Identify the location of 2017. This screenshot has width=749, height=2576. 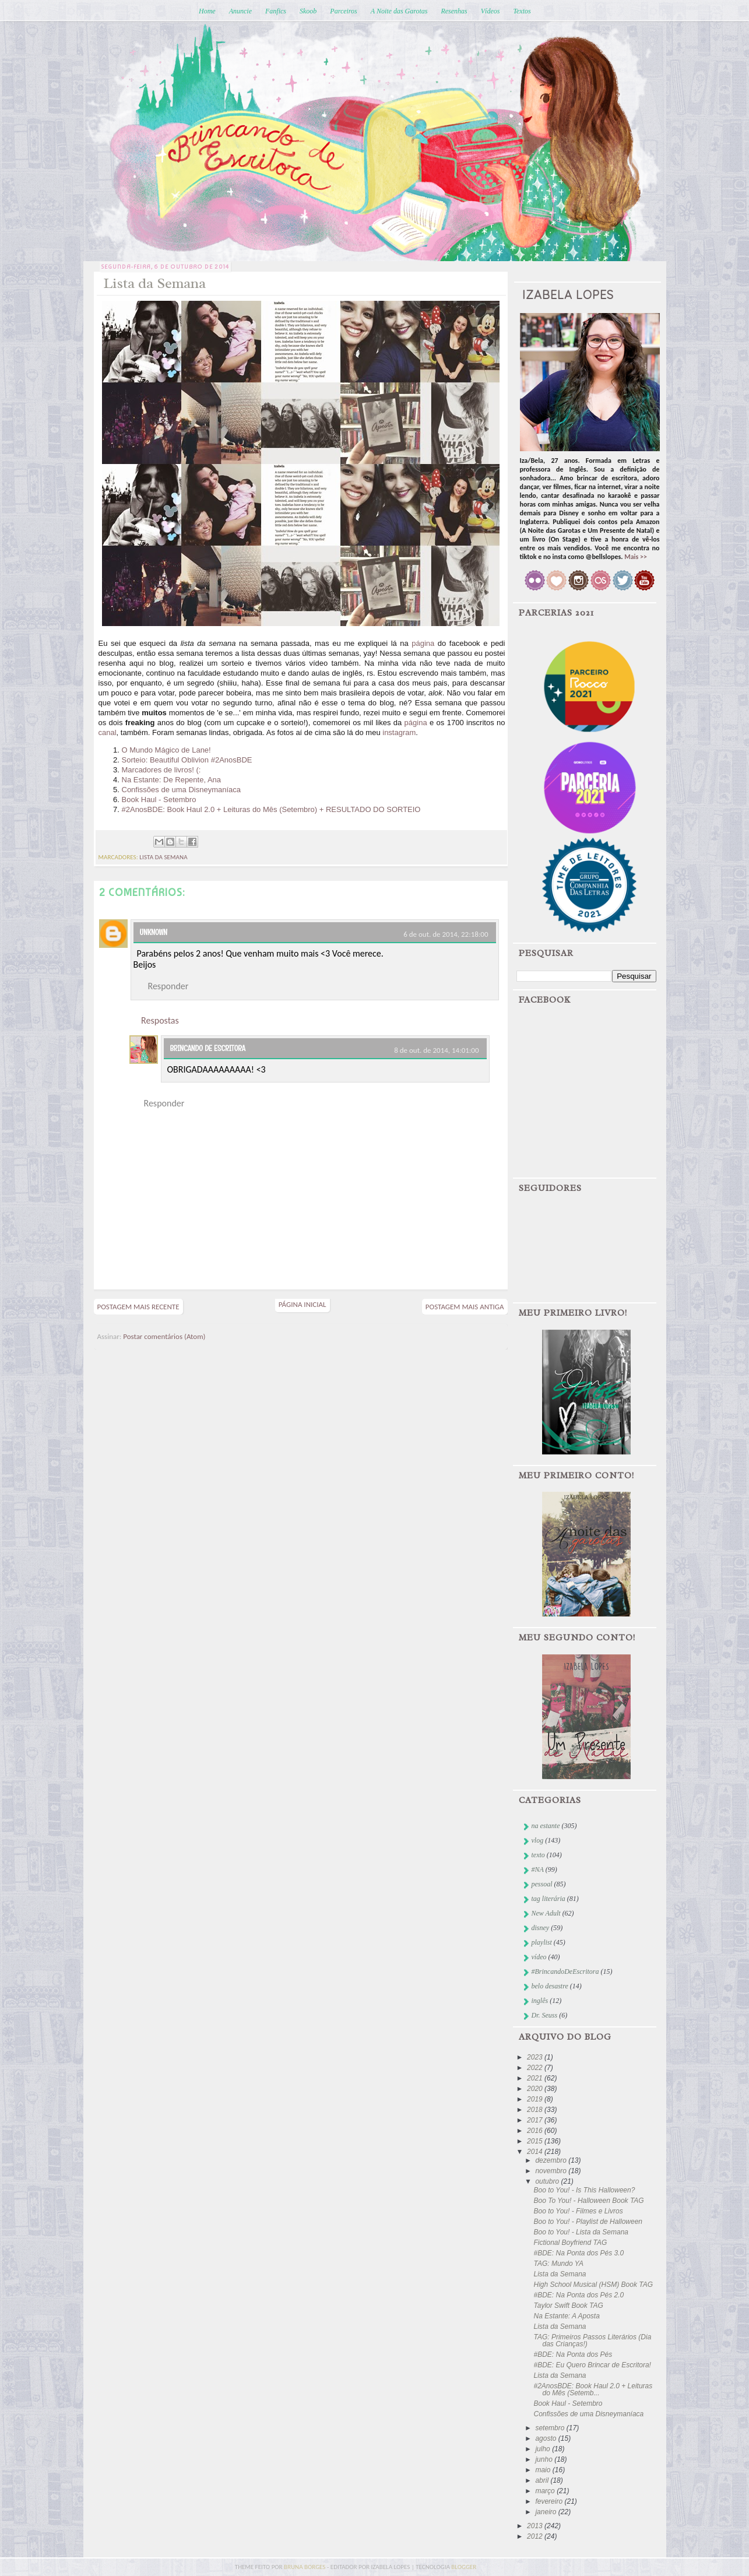
(535, 2120).